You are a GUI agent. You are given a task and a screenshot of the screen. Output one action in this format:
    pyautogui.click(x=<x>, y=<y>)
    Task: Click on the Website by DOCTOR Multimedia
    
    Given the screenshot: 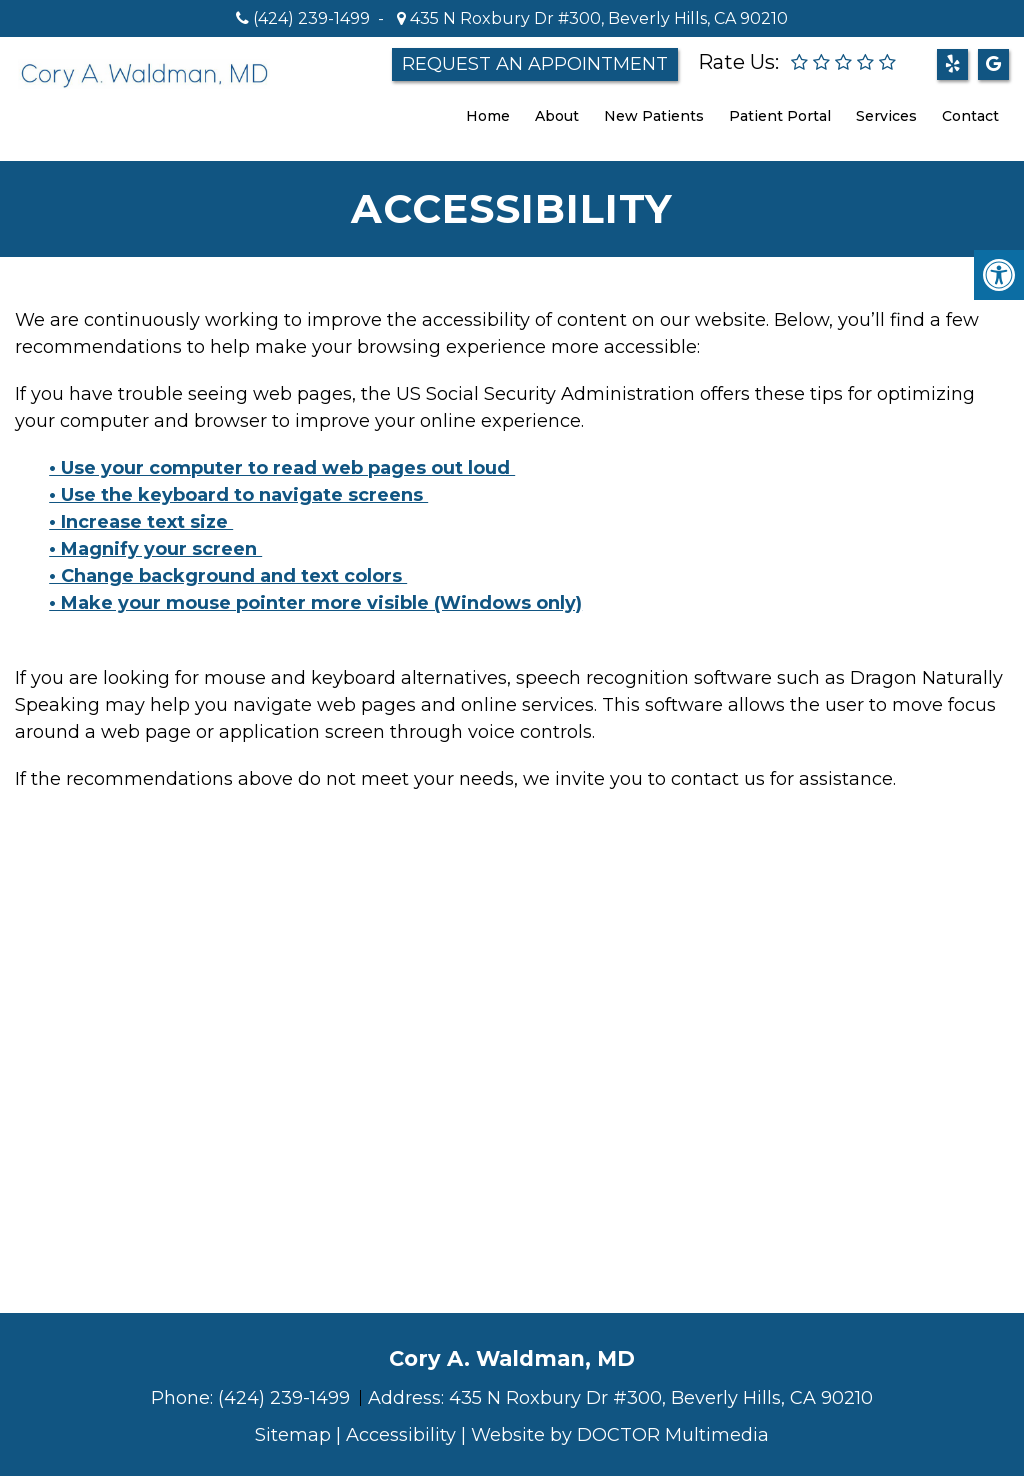 What is the action you would take?
    pyautogui.click(x=620, y=1435)
    